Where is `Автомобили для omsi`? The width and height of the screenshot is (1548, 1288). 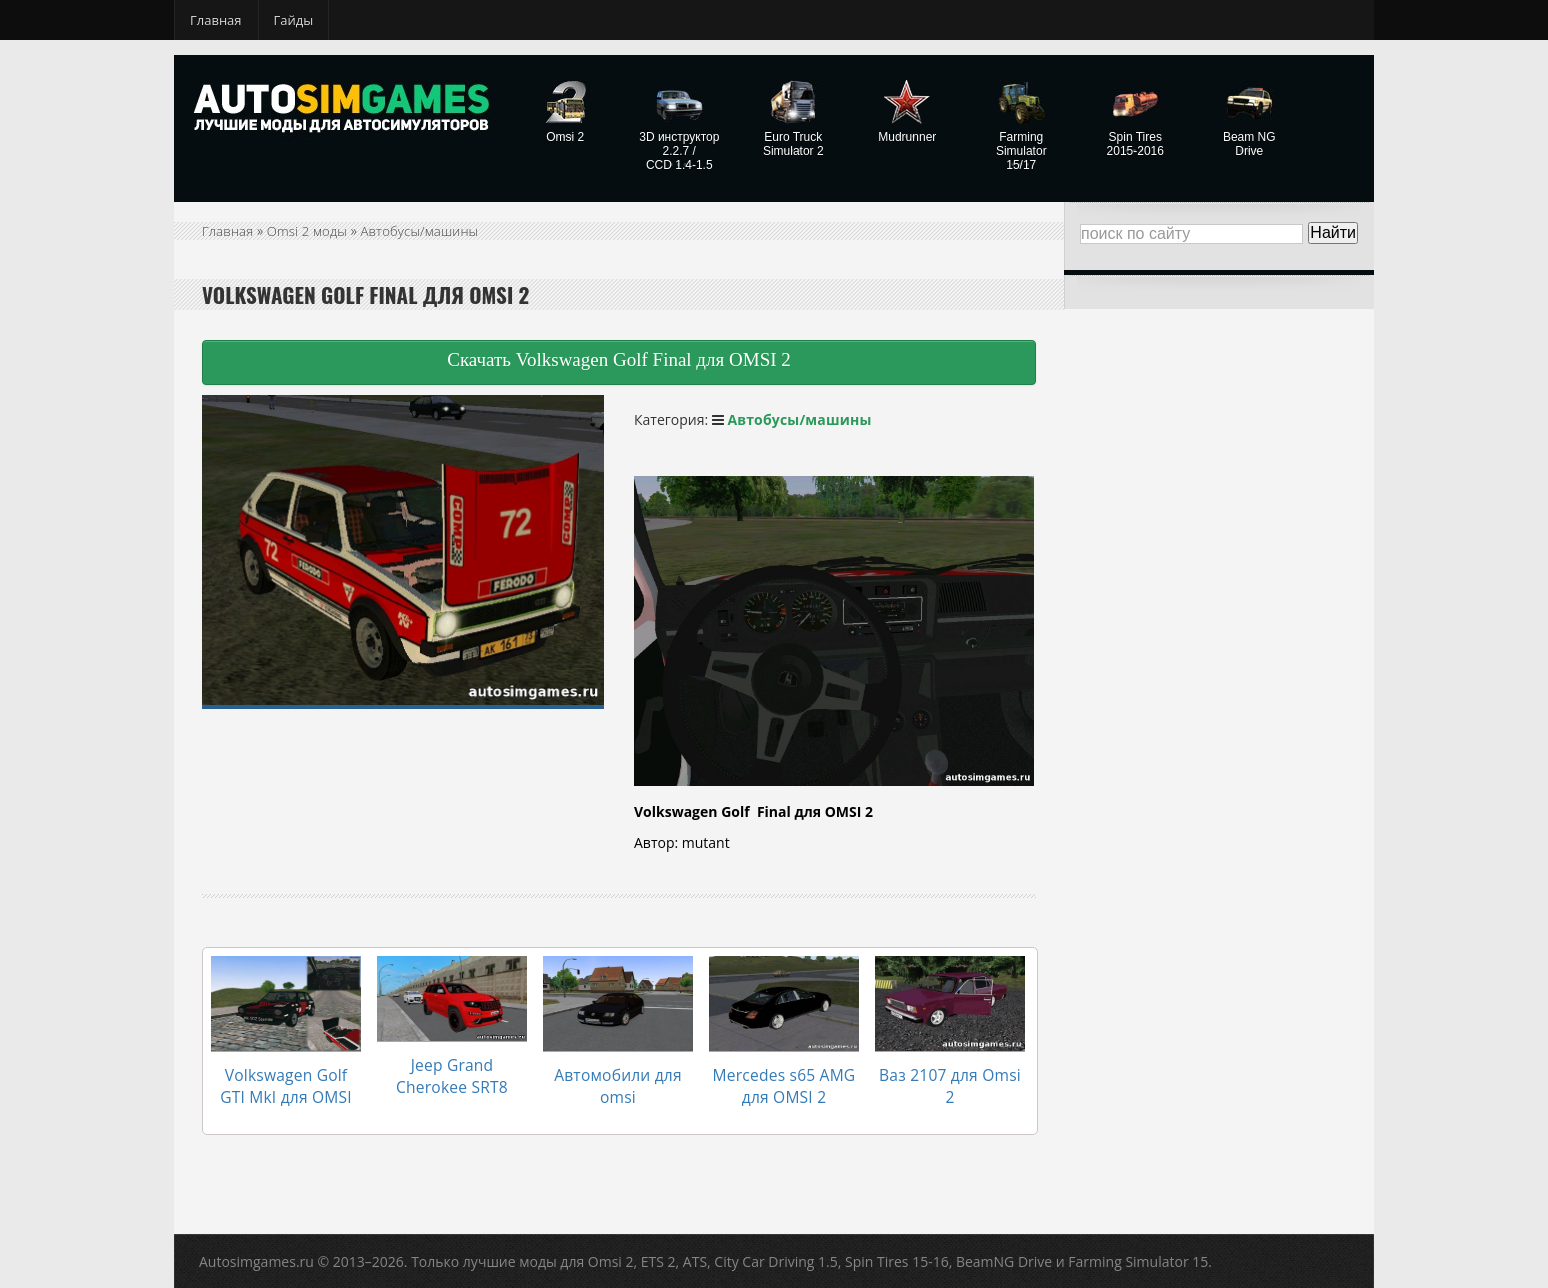 Автомобили для omsi is located at coordinates (616, 1065).